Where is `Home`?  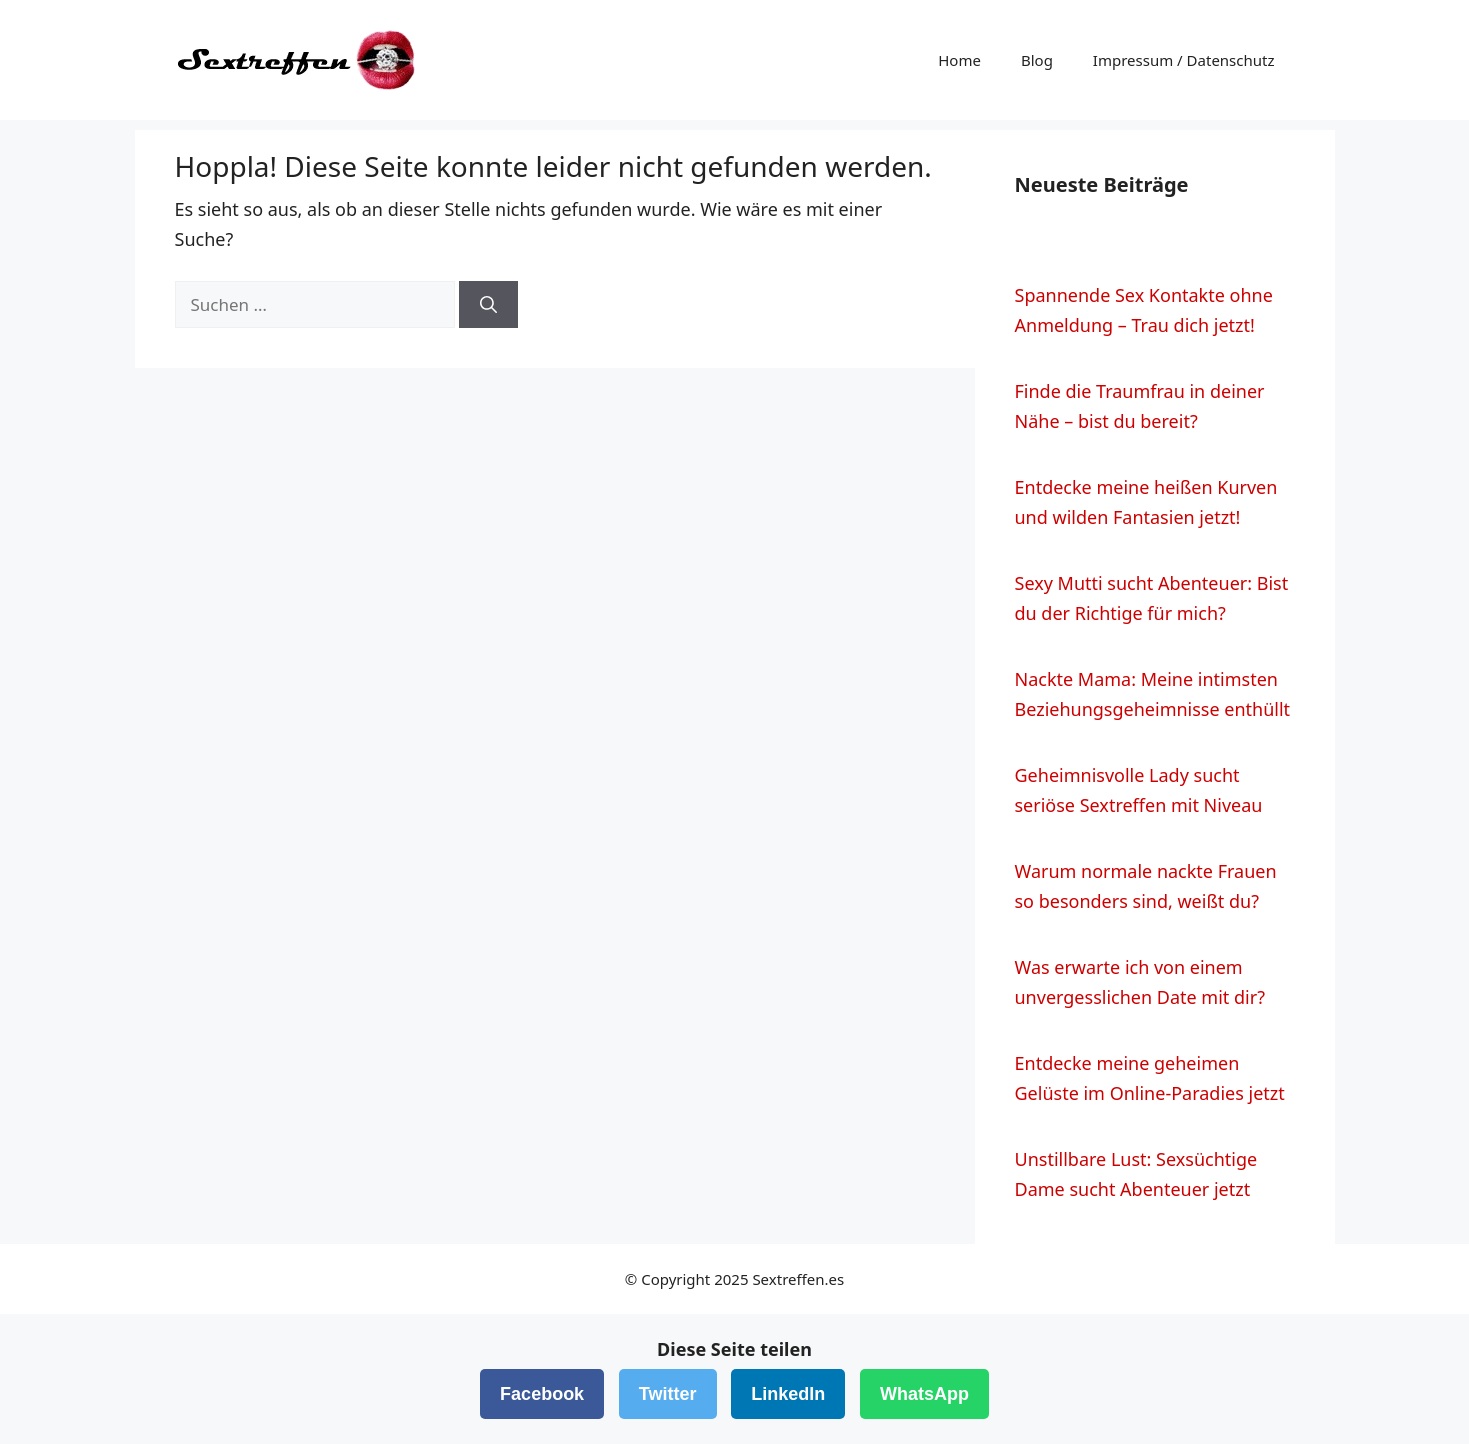 Home is located at coordinates (959, 60).